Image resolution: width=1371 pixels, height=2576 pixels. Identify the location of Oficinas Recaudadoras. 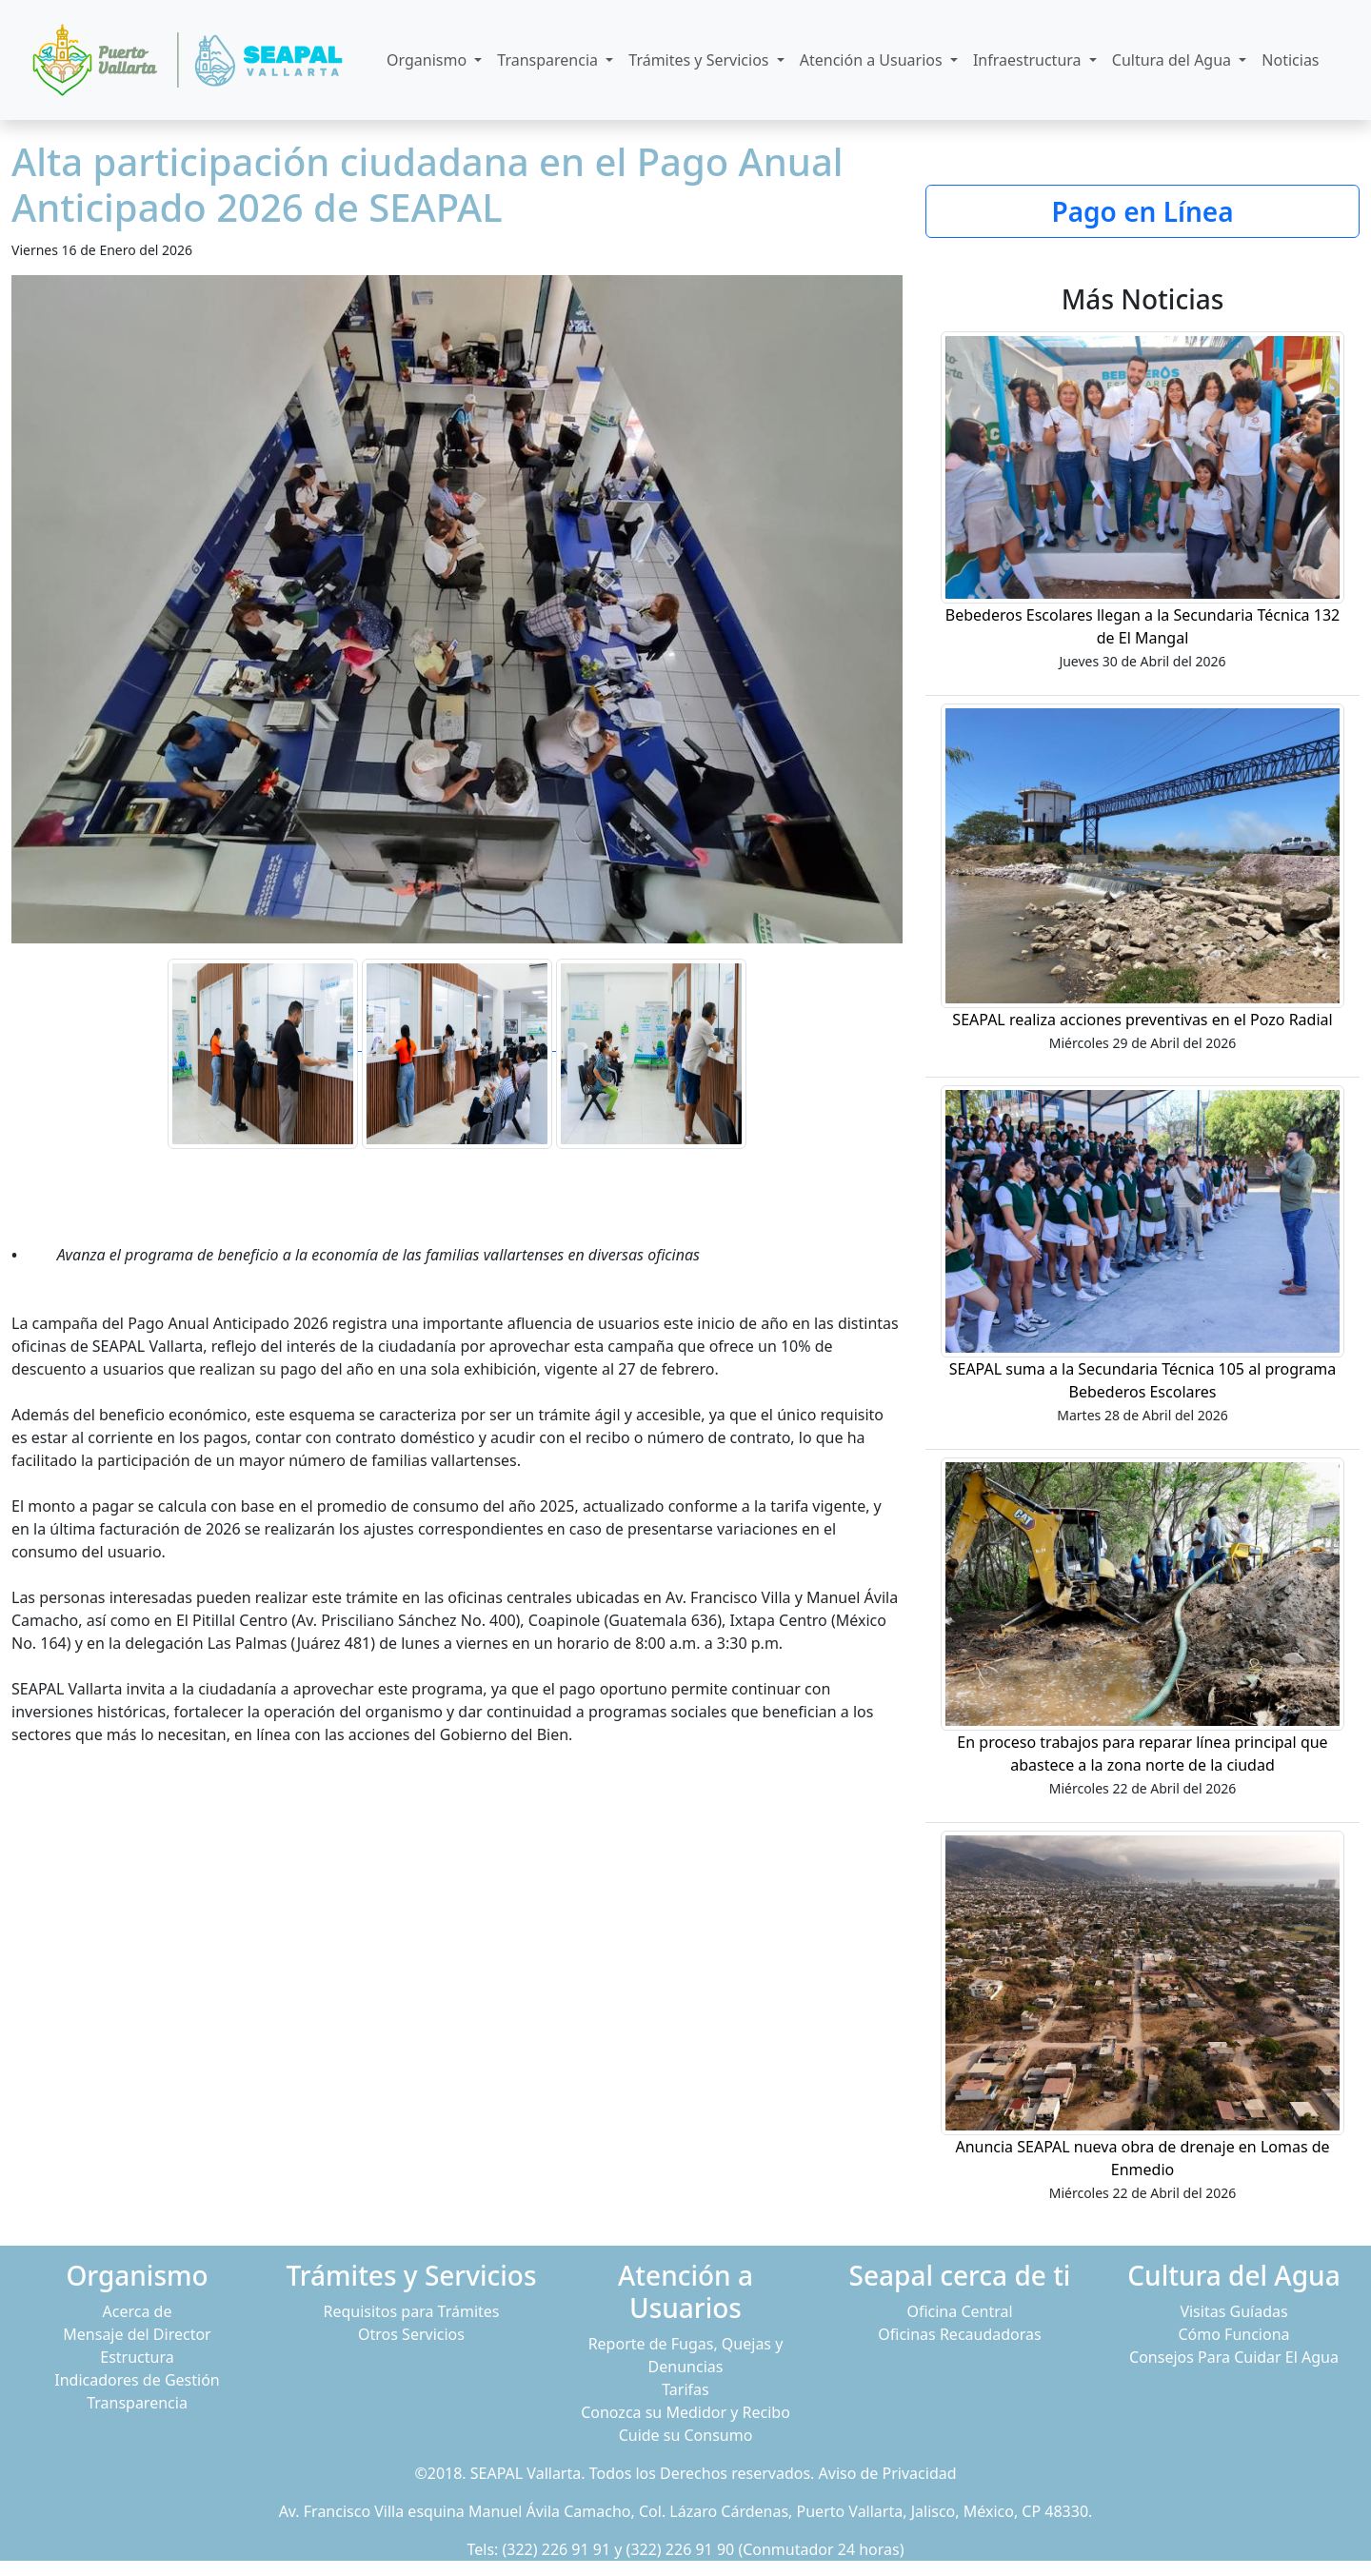
(959, 2334).